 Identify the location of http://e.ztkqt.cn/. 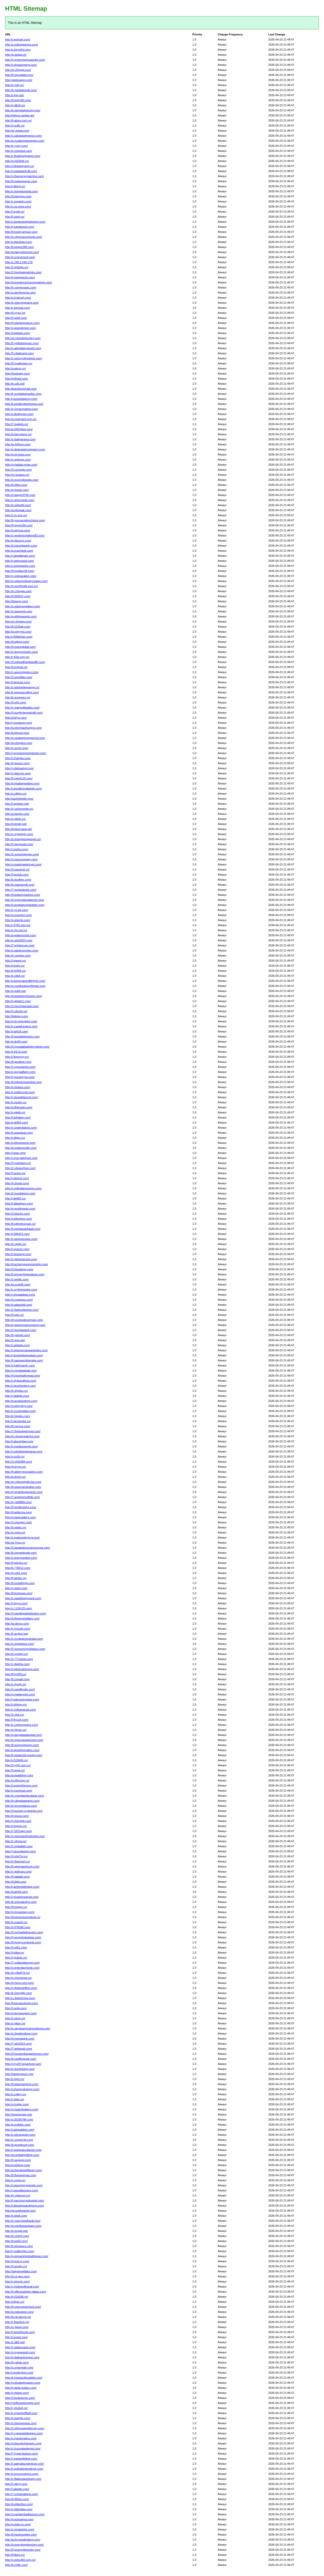
(15, 975).